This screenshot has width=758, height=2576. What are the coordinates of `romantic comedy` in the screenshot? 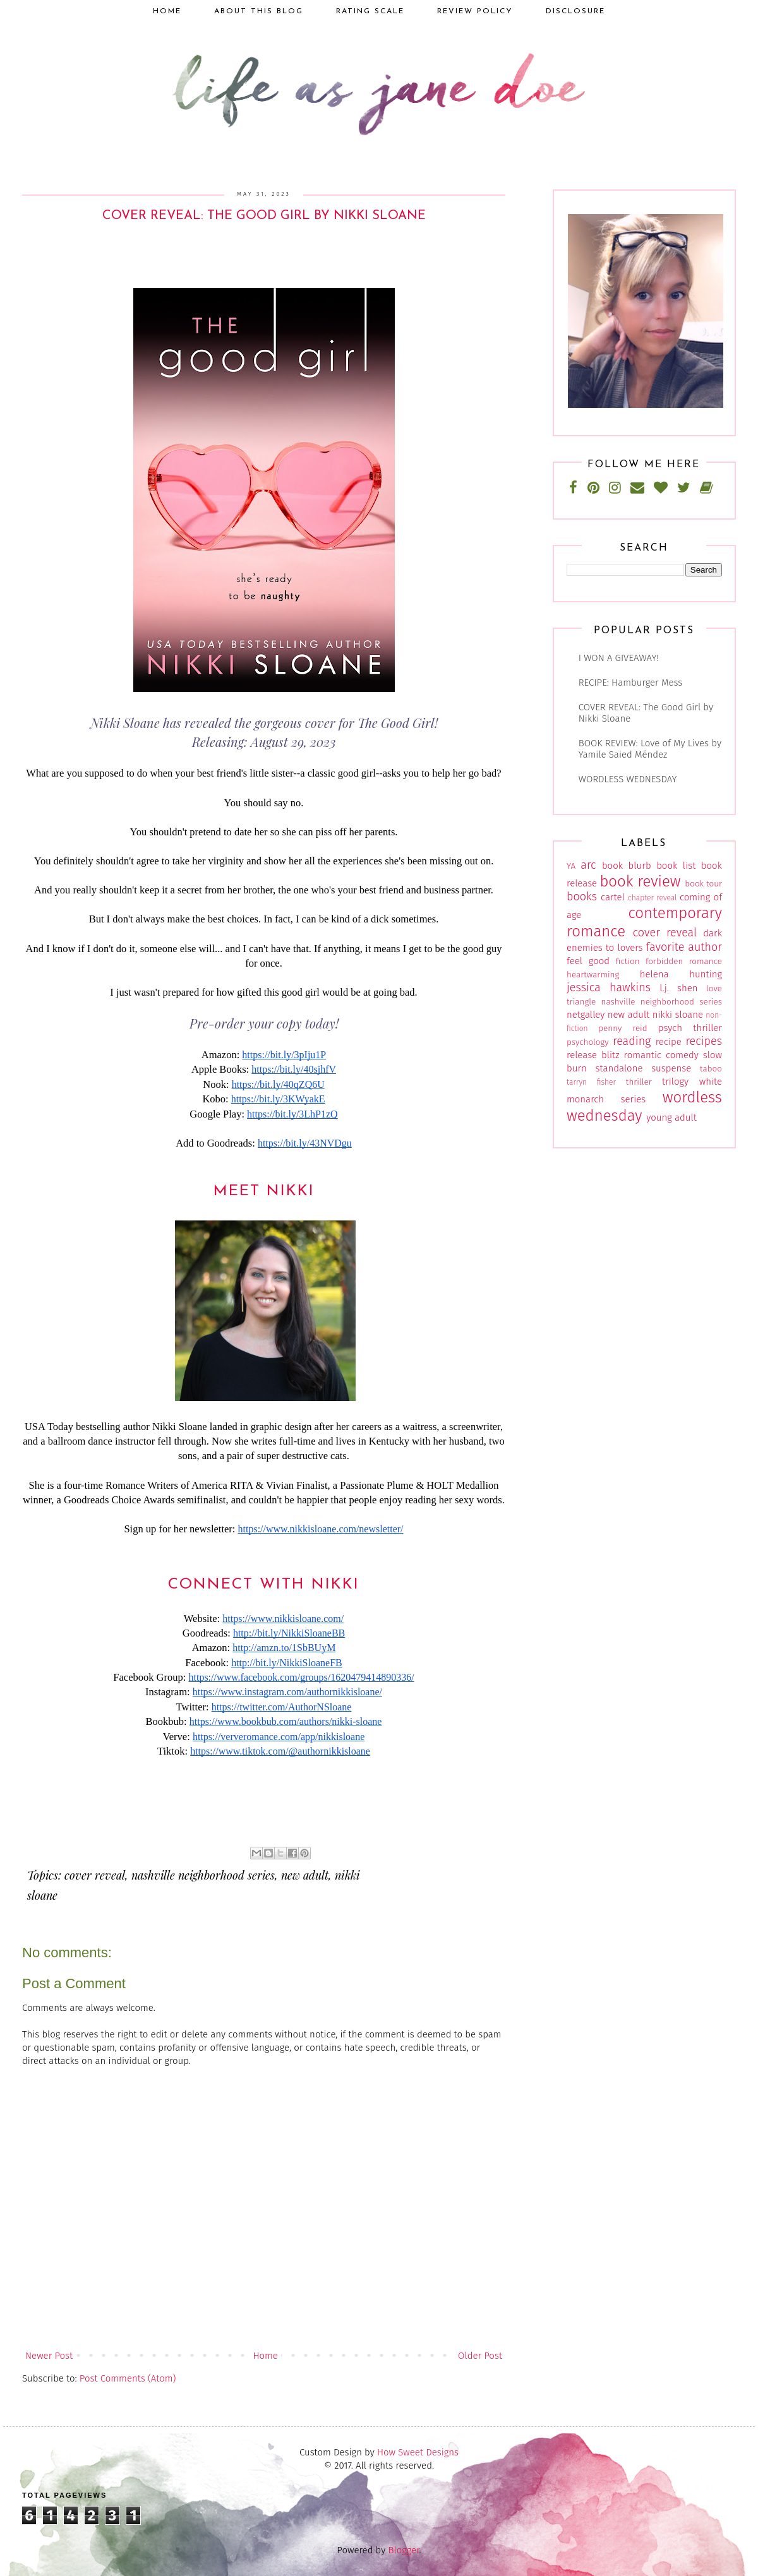 It's located at (660, 1055).